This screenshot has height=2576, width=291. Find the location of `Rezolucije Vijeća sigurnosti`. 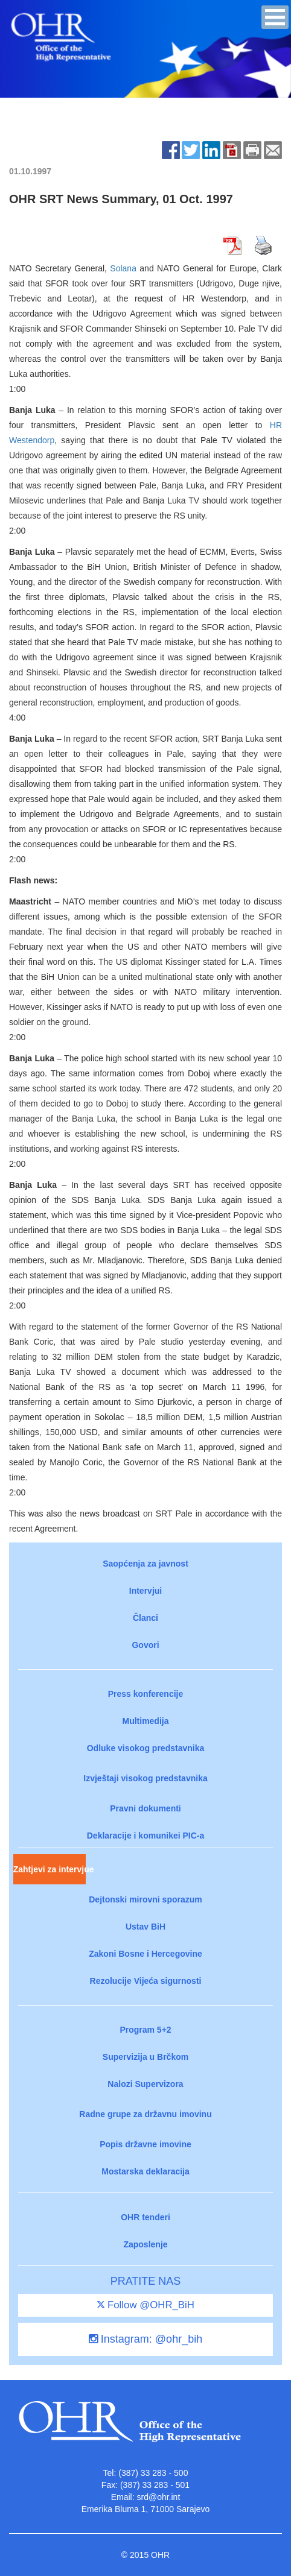

Rezolucije Vijeća sigurnosti is located at coordinates (146, 1981).